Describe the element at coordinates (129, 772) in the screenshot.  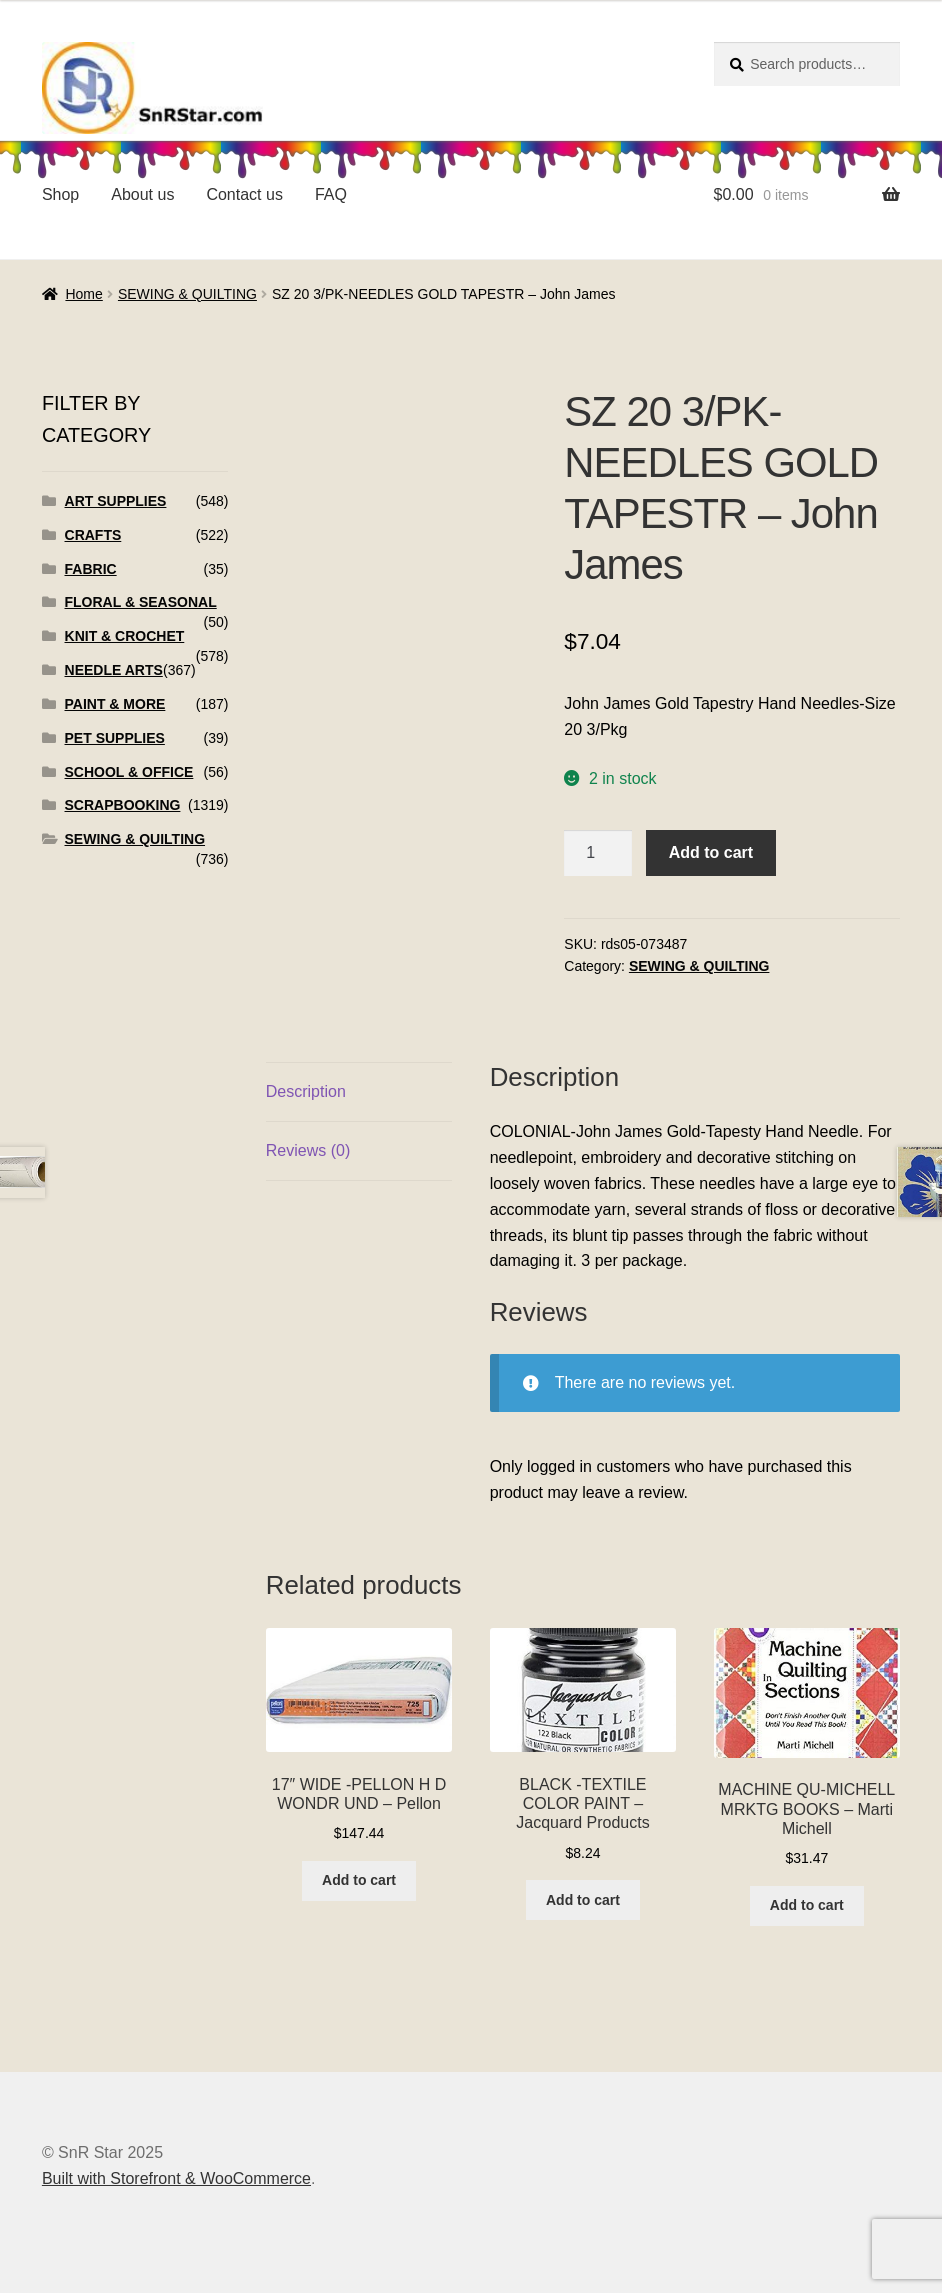
I see `SCHOOL & OFFICE` at that location.